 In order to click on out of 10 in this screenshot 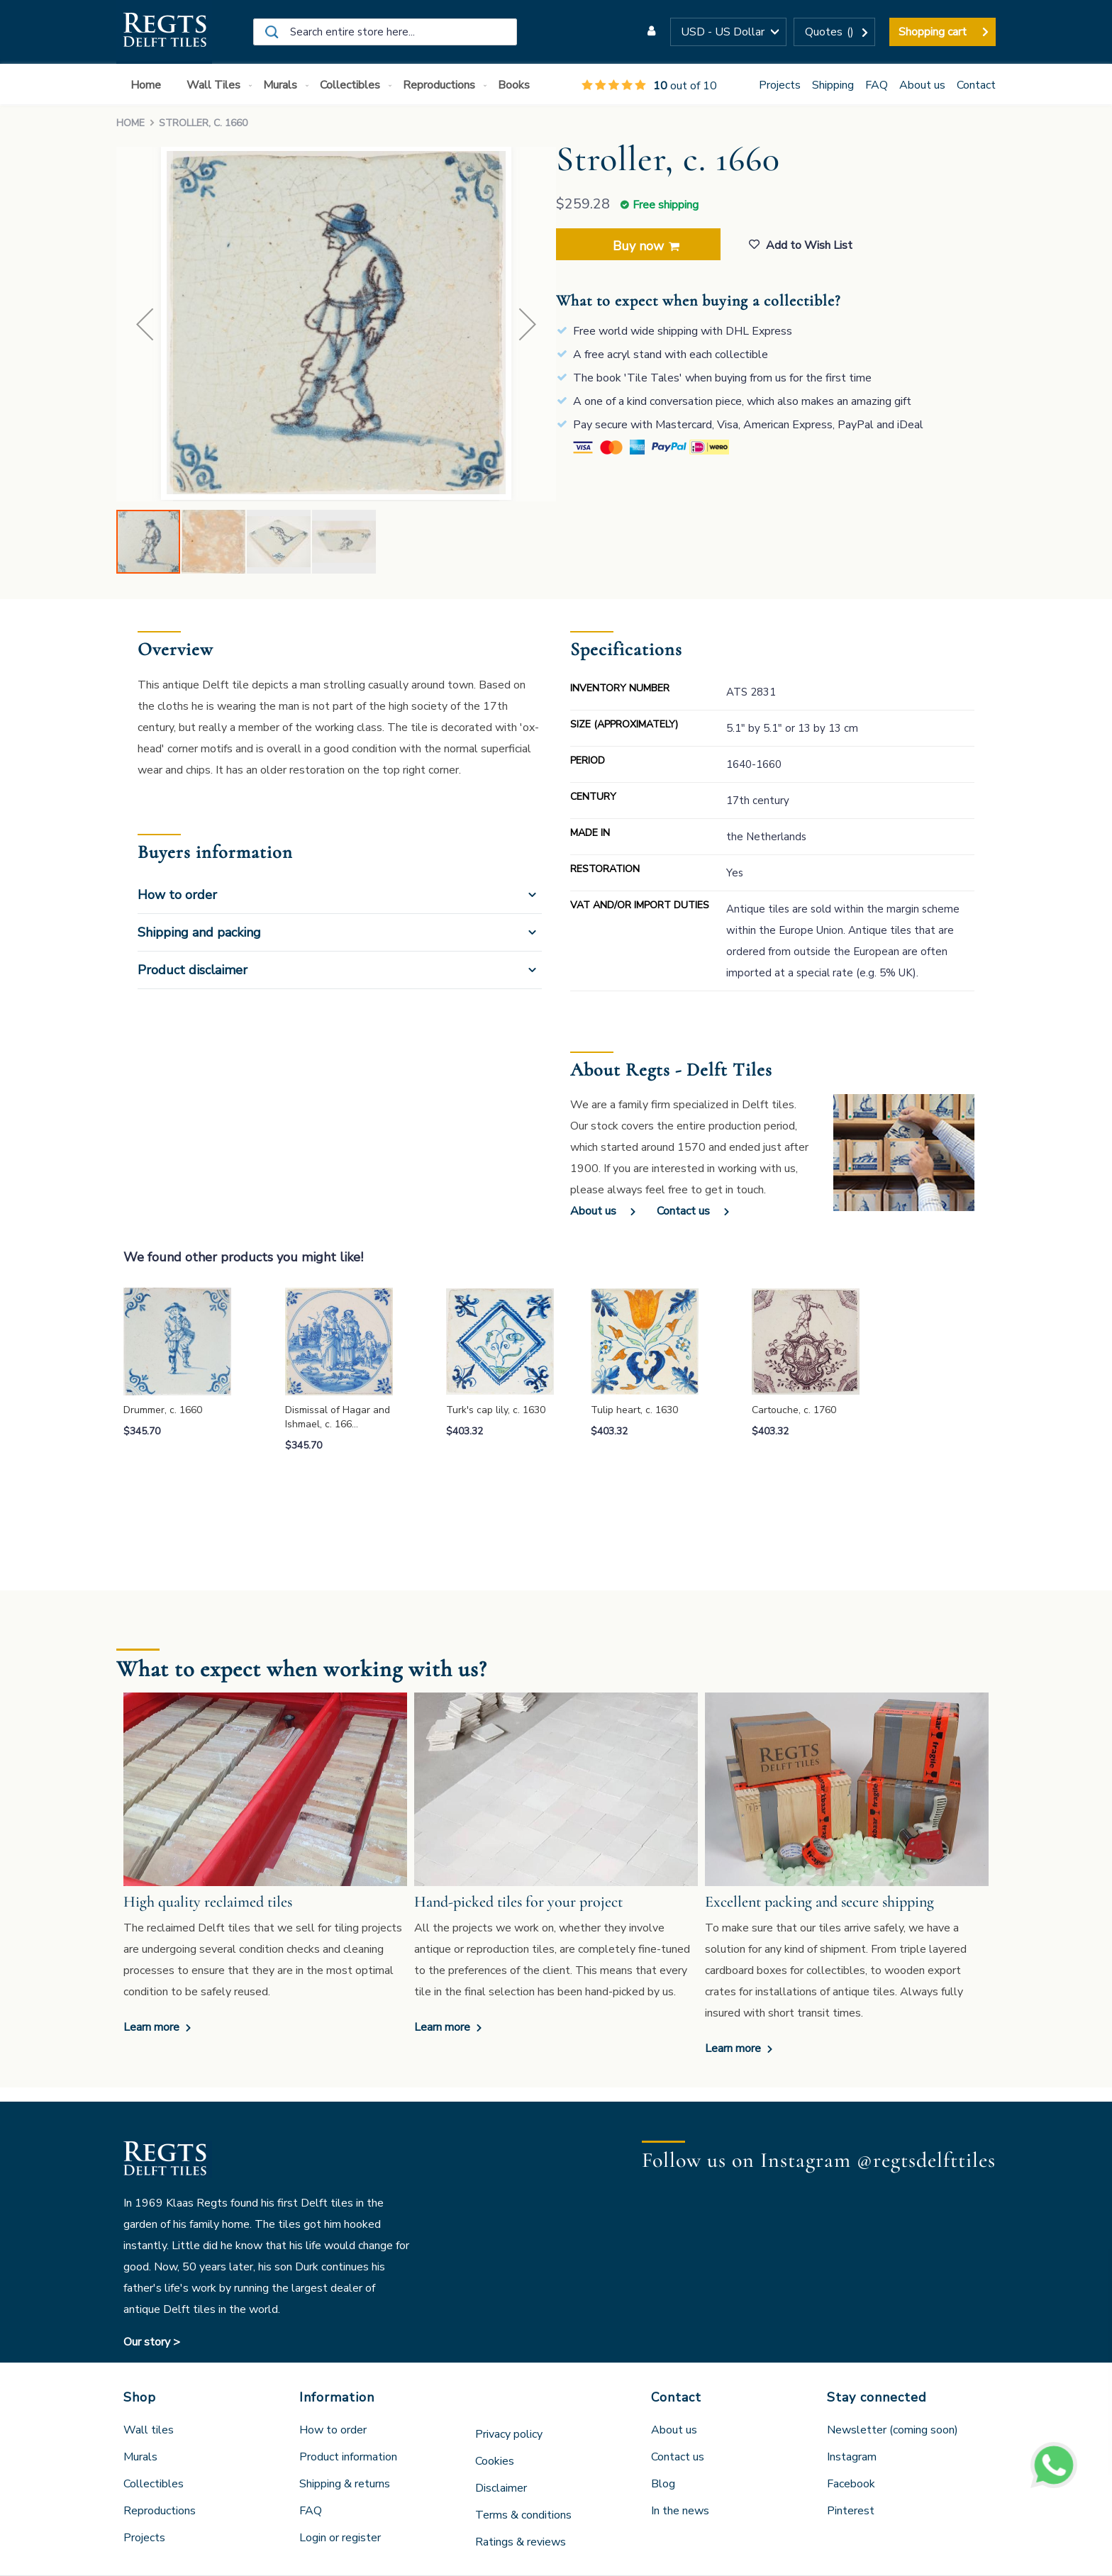, I will do `click(649, 86)`.